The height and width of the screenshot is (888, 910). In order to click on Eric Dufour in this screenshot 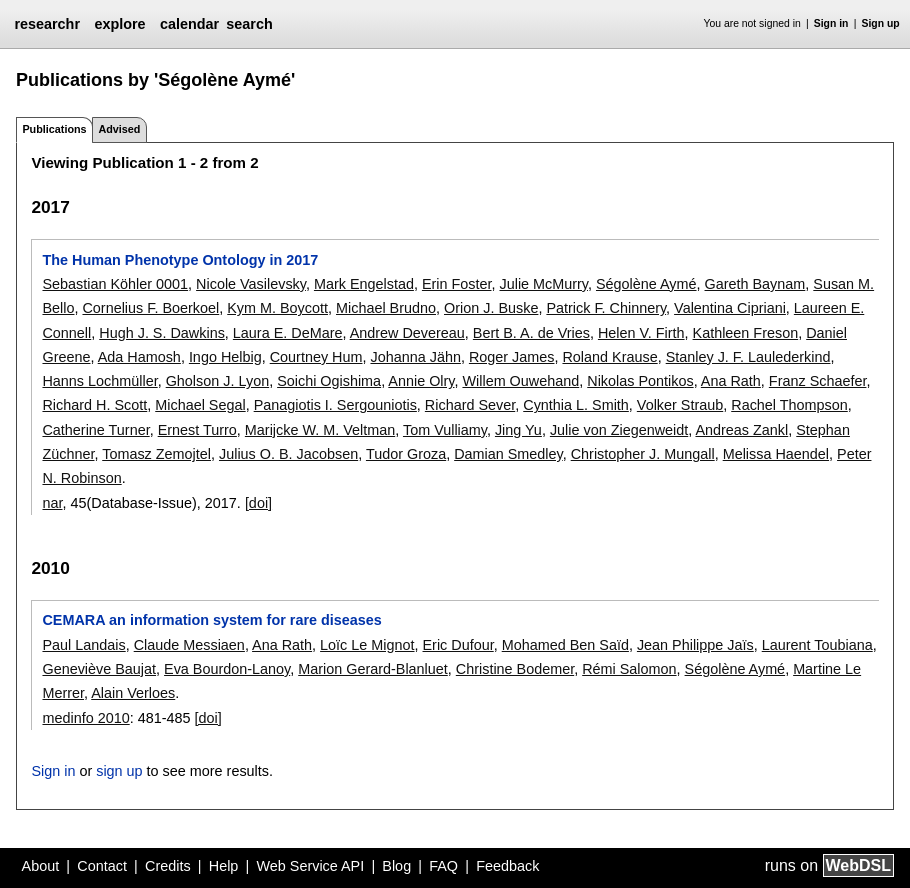, I will do `click(458, 645)`.